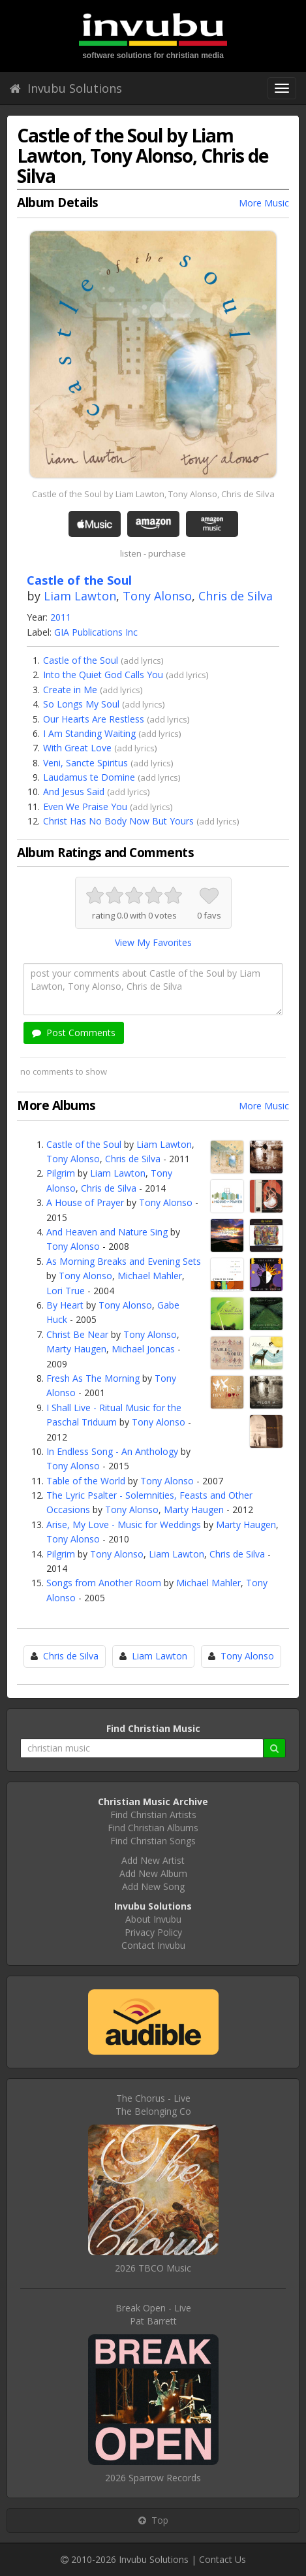 The height and width of the screenshot is (2576, 306). I want to click on Table of the World, so click(85, 1481).